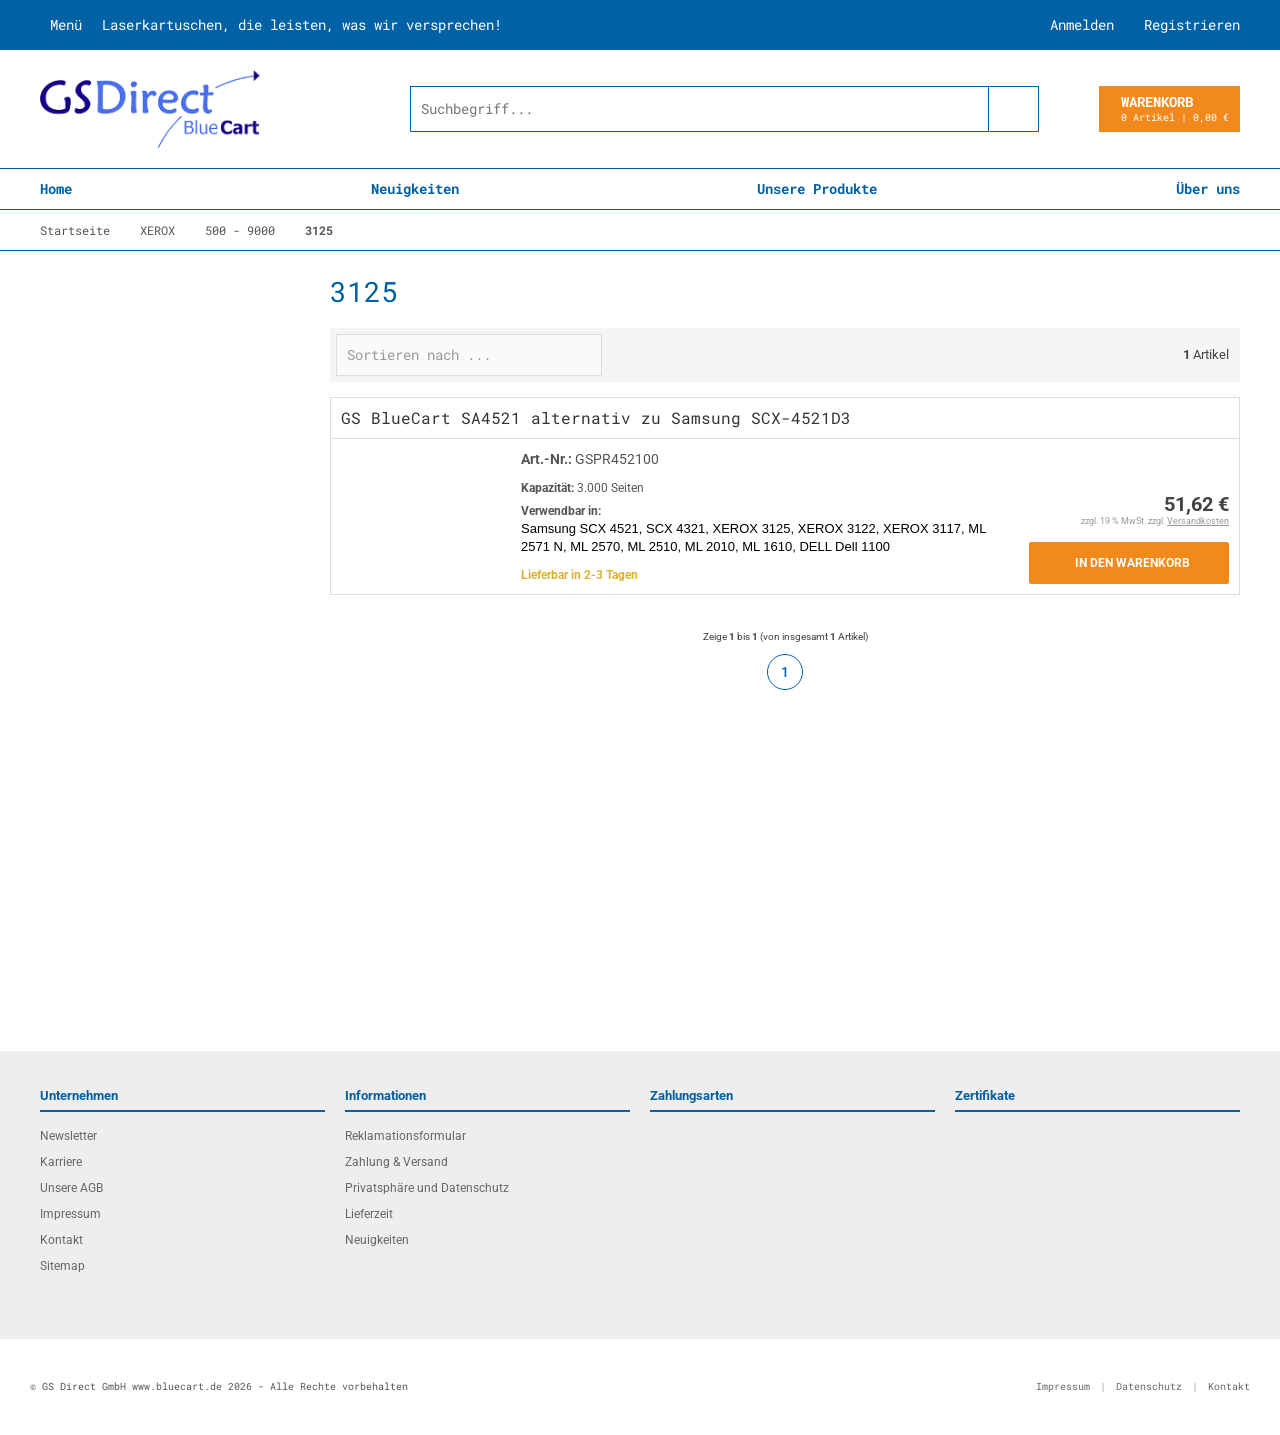 Image resolution: width=1280 pixels, height=1435 pixels. I want to click on Kontakt, so click(61, 1240).